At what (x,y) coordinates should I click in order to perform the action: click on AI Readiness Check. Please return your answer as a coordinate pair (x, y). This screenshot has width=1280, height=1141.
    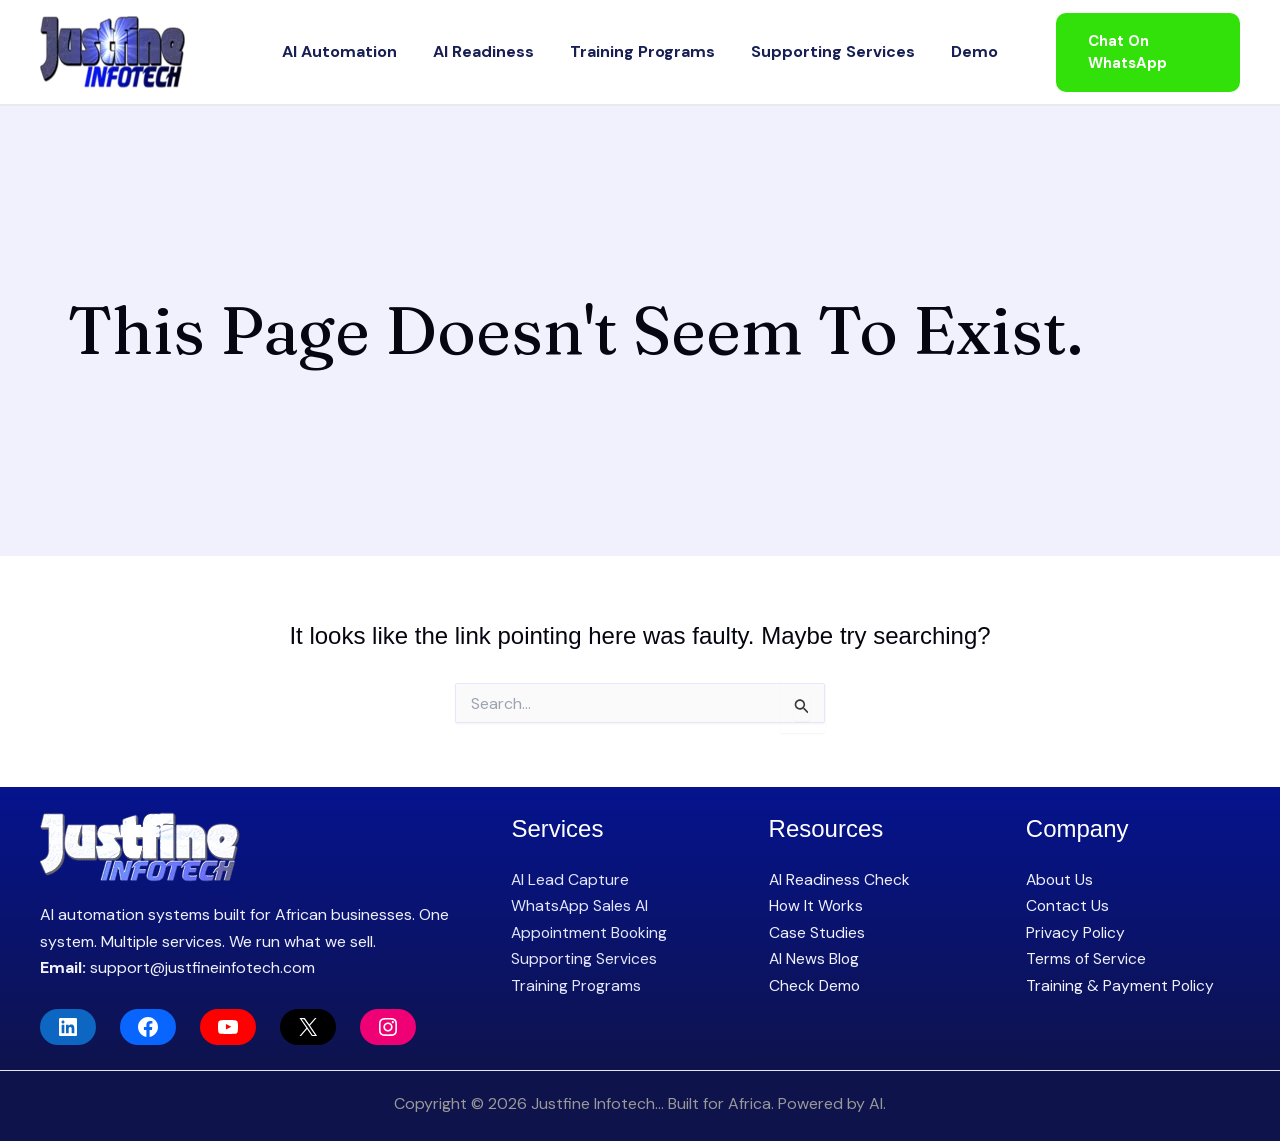
    Looking at the image, I should click on (840, 879).